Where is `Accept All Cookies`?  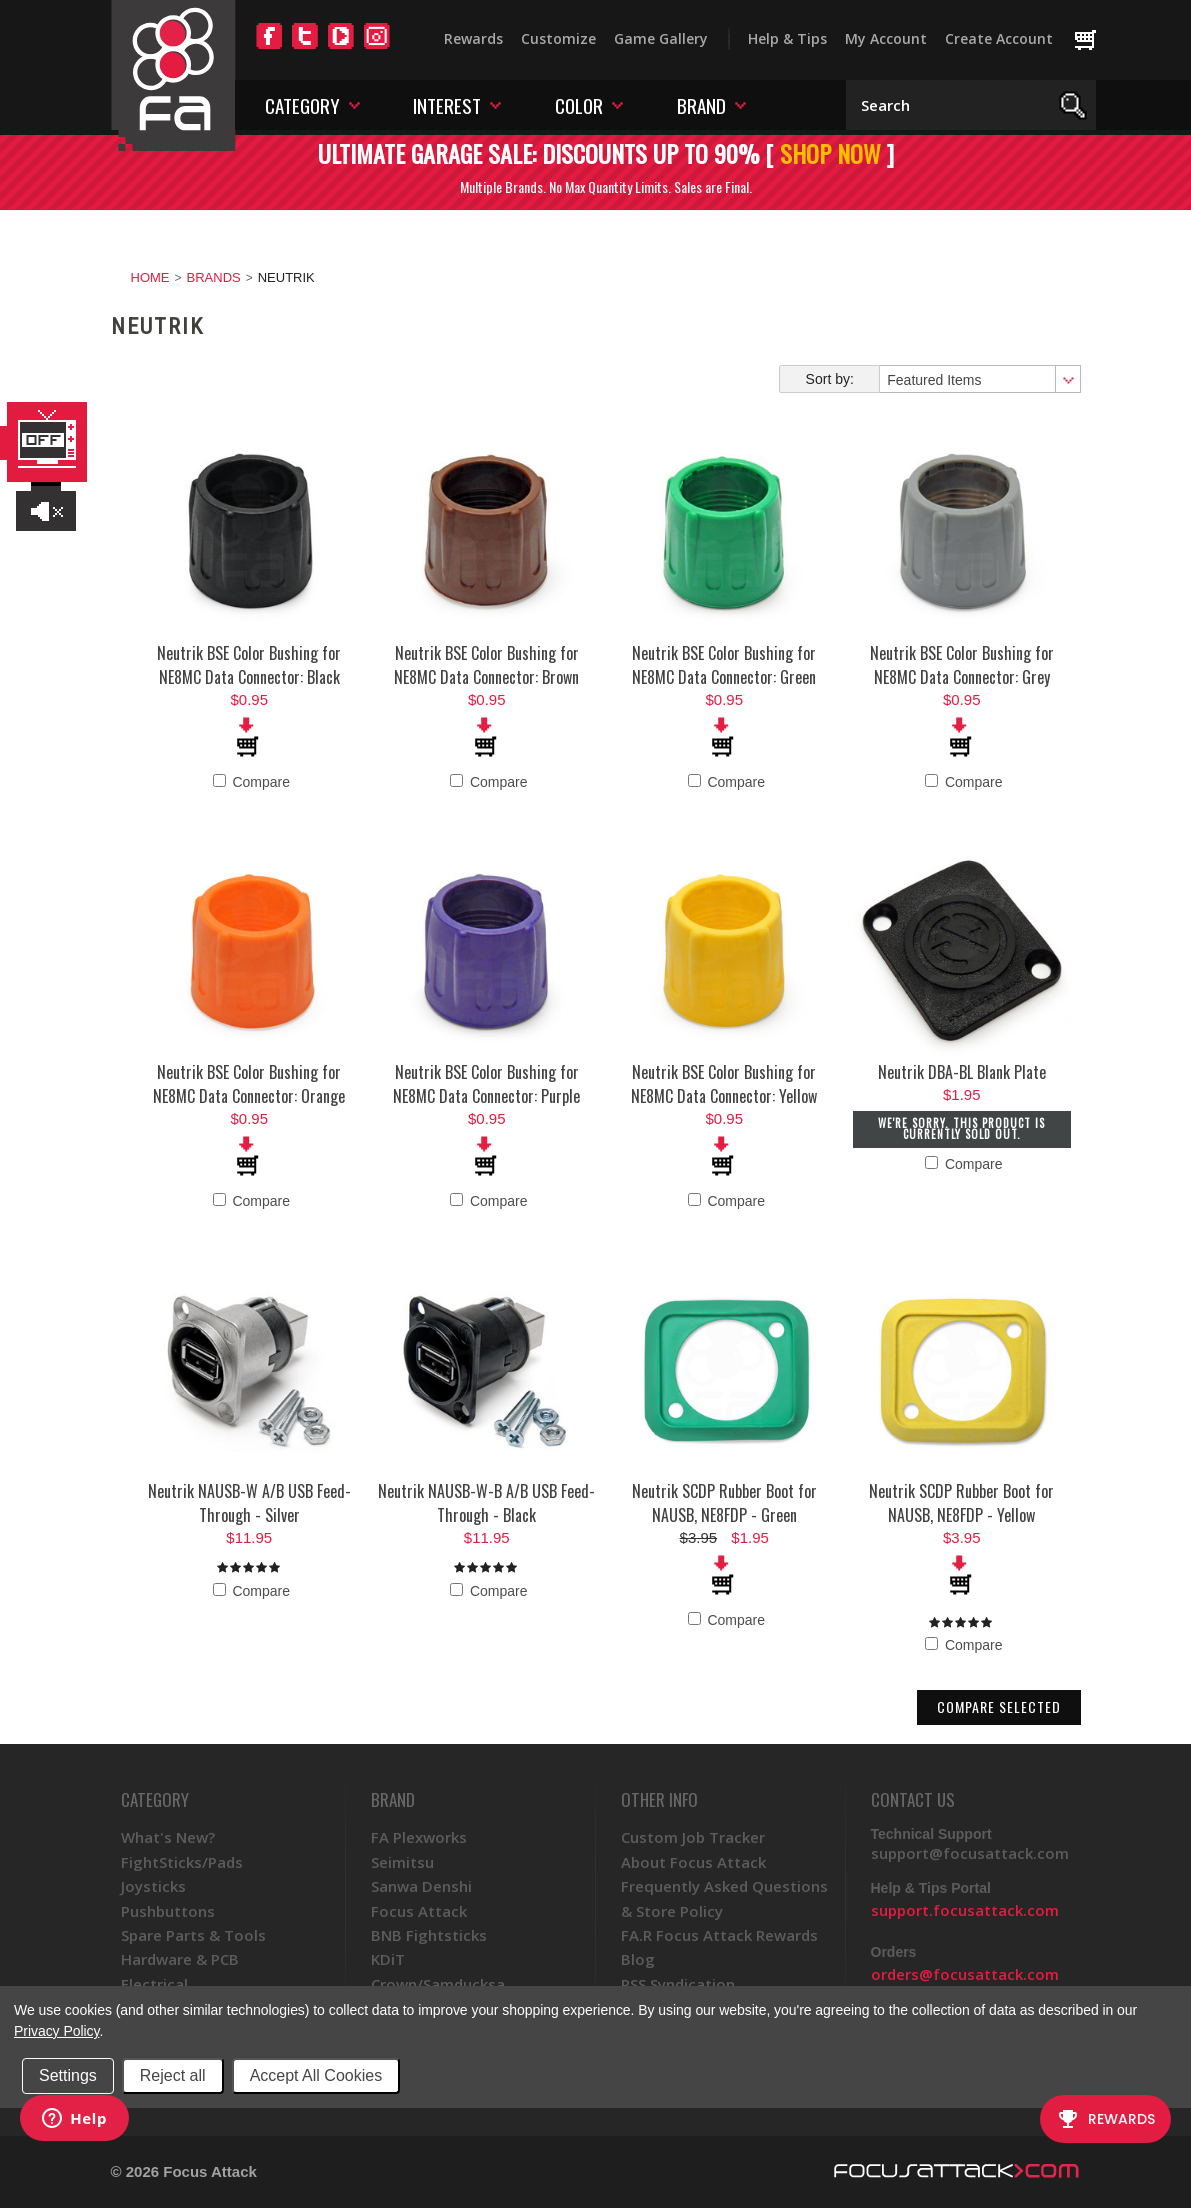 Accept All Cookies is located at coordinates (316, 2075).